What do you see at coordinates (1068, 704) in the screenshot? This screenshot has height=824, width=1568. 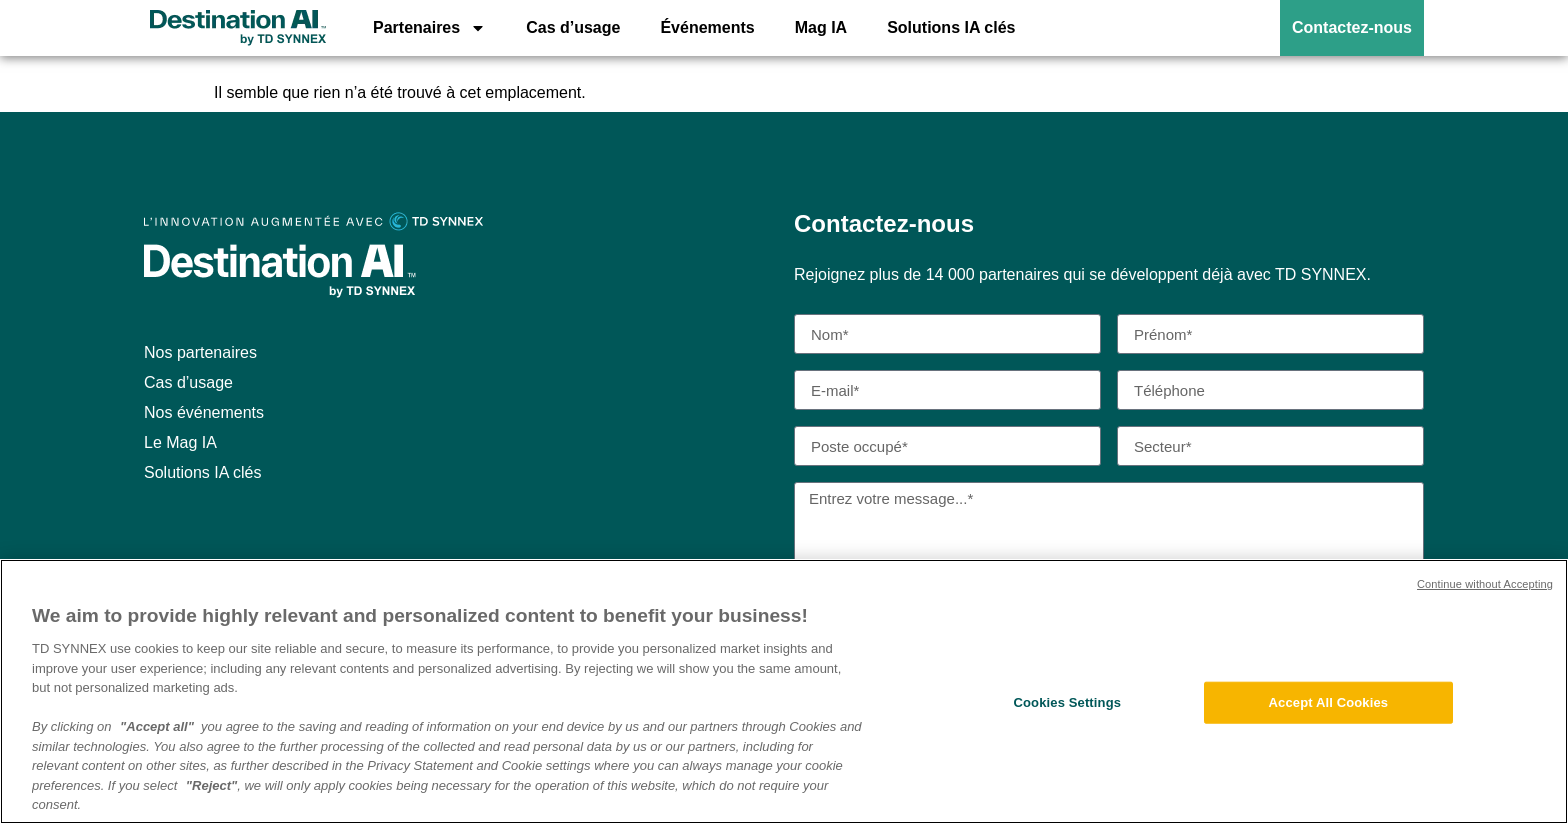 I see `Cookies Settings` at bounding box center [1068, 704].